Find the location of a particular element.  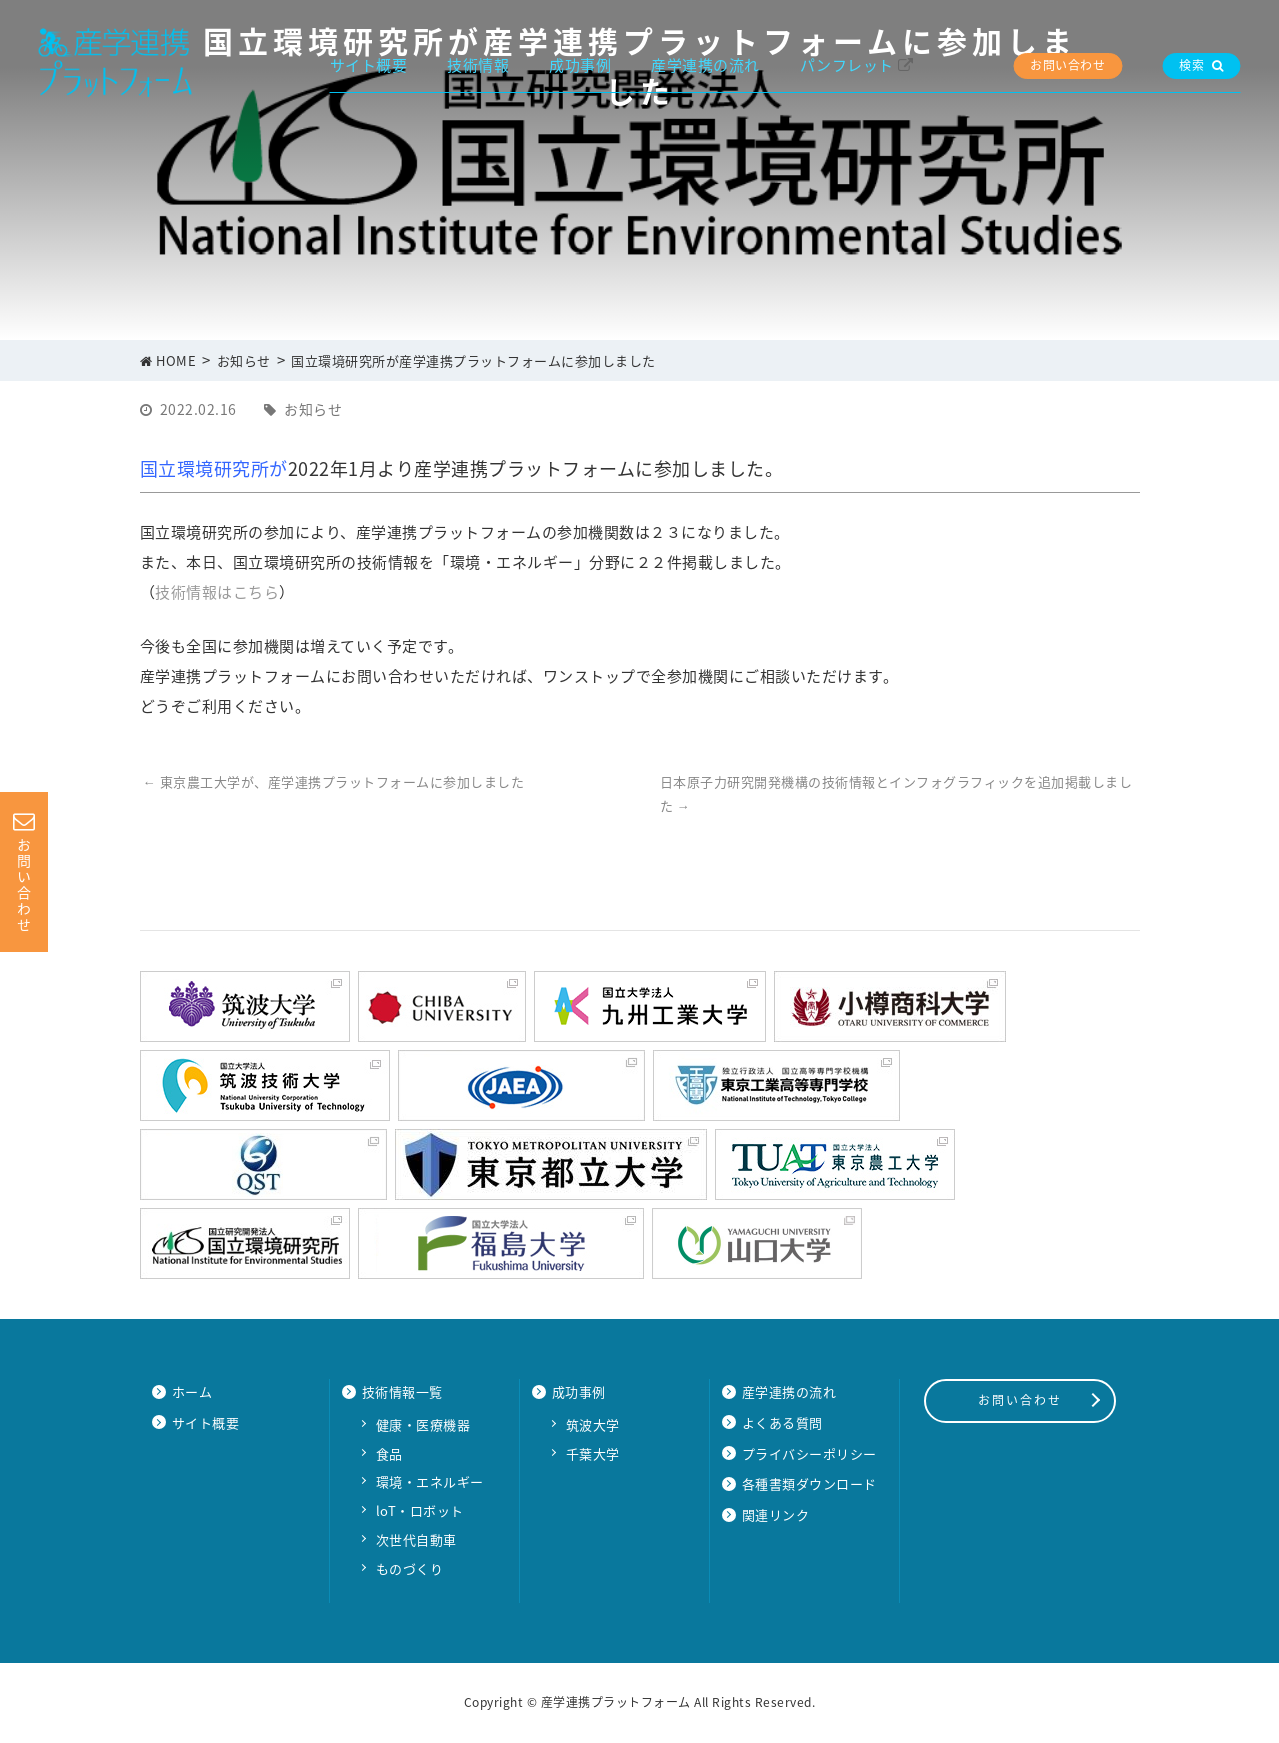

成功事例 is located at coordinates (580, 65).